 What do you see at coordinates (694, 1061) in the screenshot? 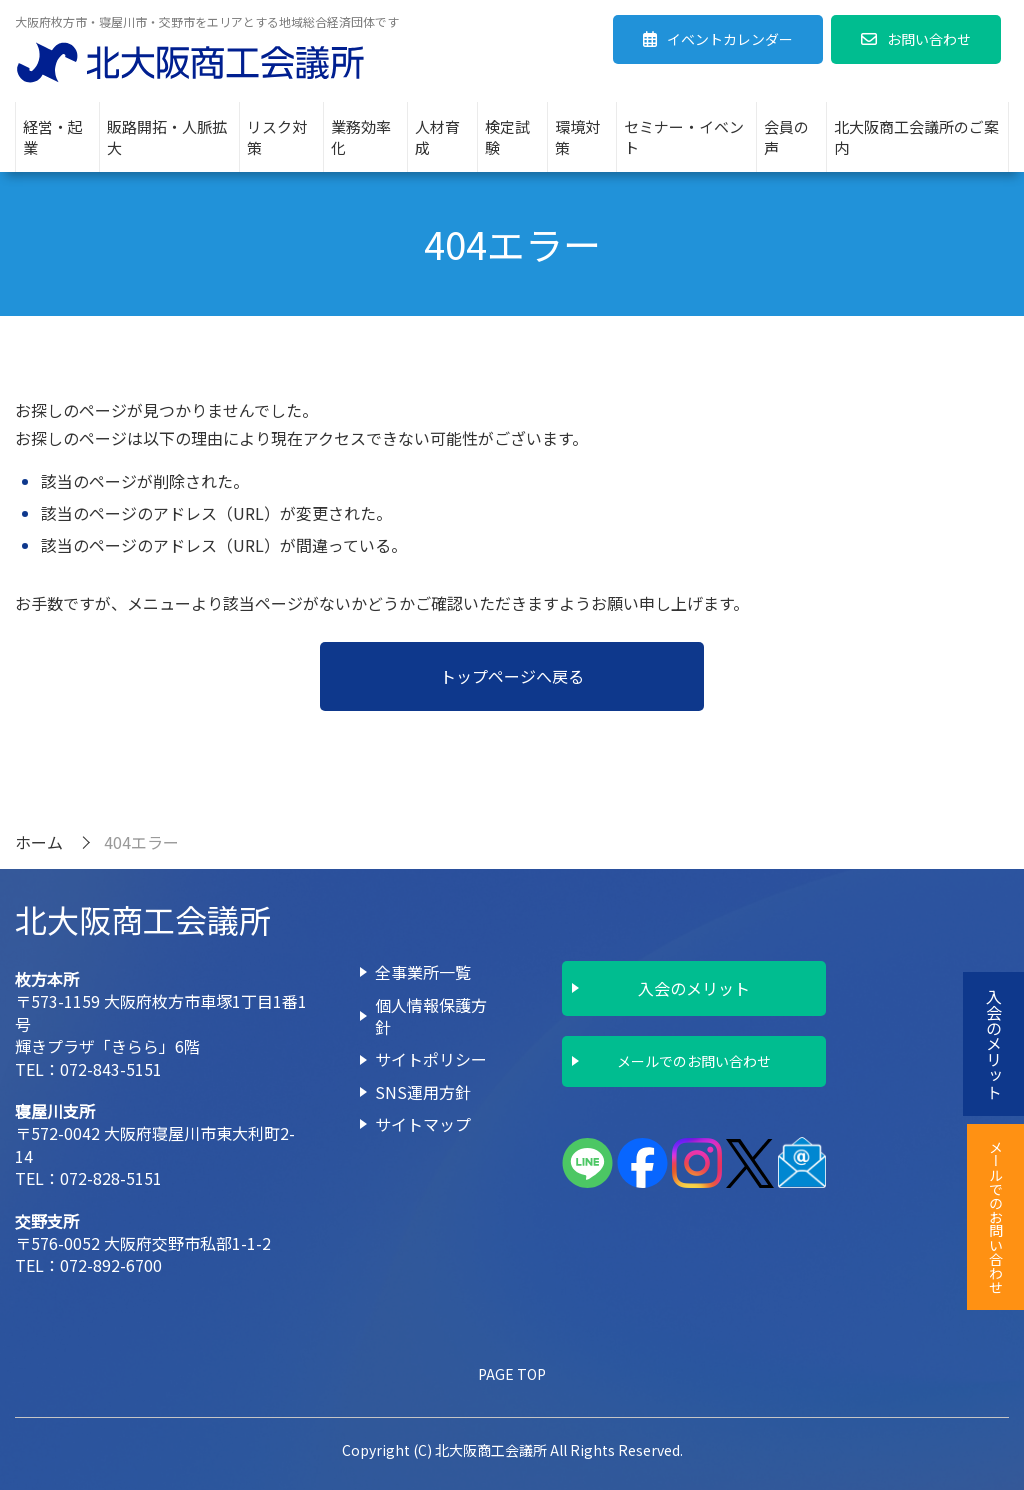
I see `メールでのお問い合わせ` at bounding box center [694, 1061].